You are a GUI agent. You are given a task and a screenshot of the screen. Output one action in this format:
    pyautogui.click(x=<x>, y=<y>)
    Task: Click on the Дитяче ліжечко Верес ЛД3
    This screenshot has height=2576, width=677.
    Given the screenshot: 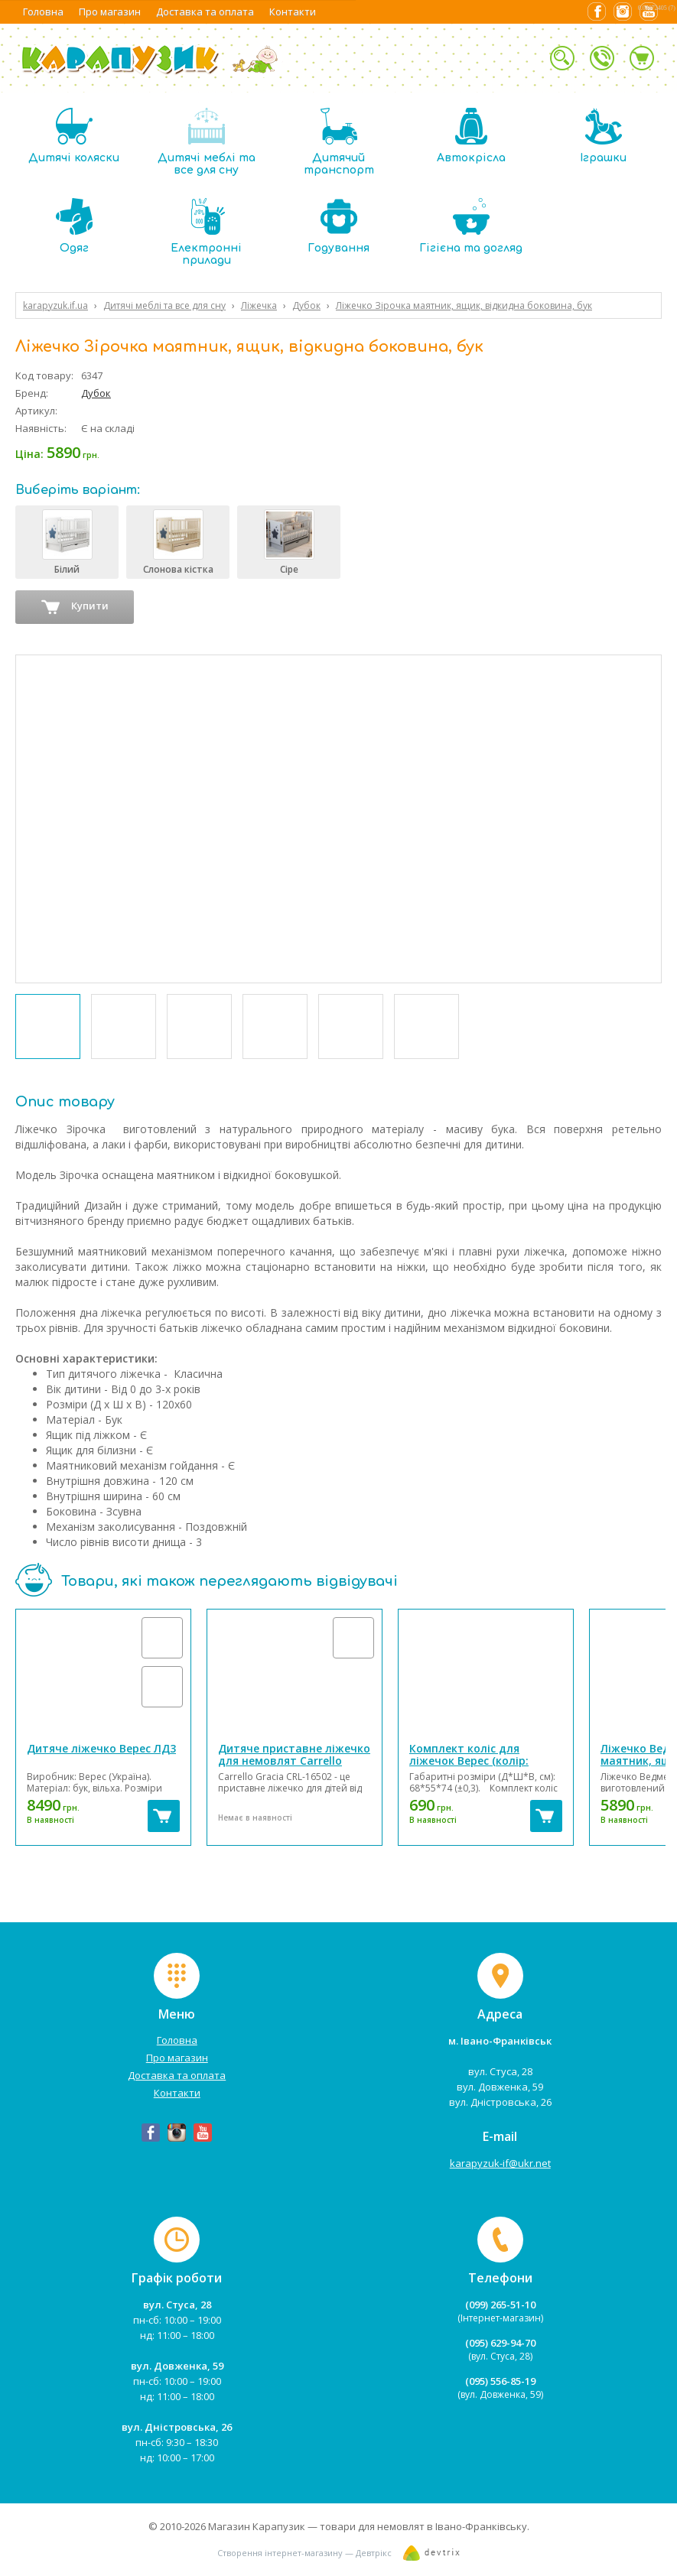 What is the action you would take?
    pyautogui.click(x=101, y=1748)
    